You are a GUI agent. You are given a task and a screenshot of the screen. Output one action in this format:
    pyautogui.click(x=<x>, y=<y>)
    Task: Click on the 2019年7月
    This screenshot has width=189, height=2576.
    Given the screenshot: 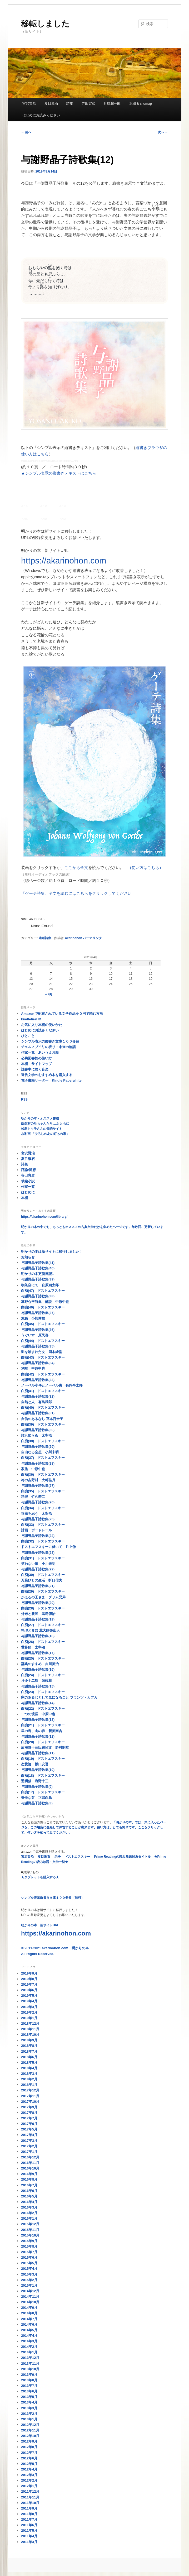 What is the action you would take?
    pyautogui.click(x=29, y=1984)
    